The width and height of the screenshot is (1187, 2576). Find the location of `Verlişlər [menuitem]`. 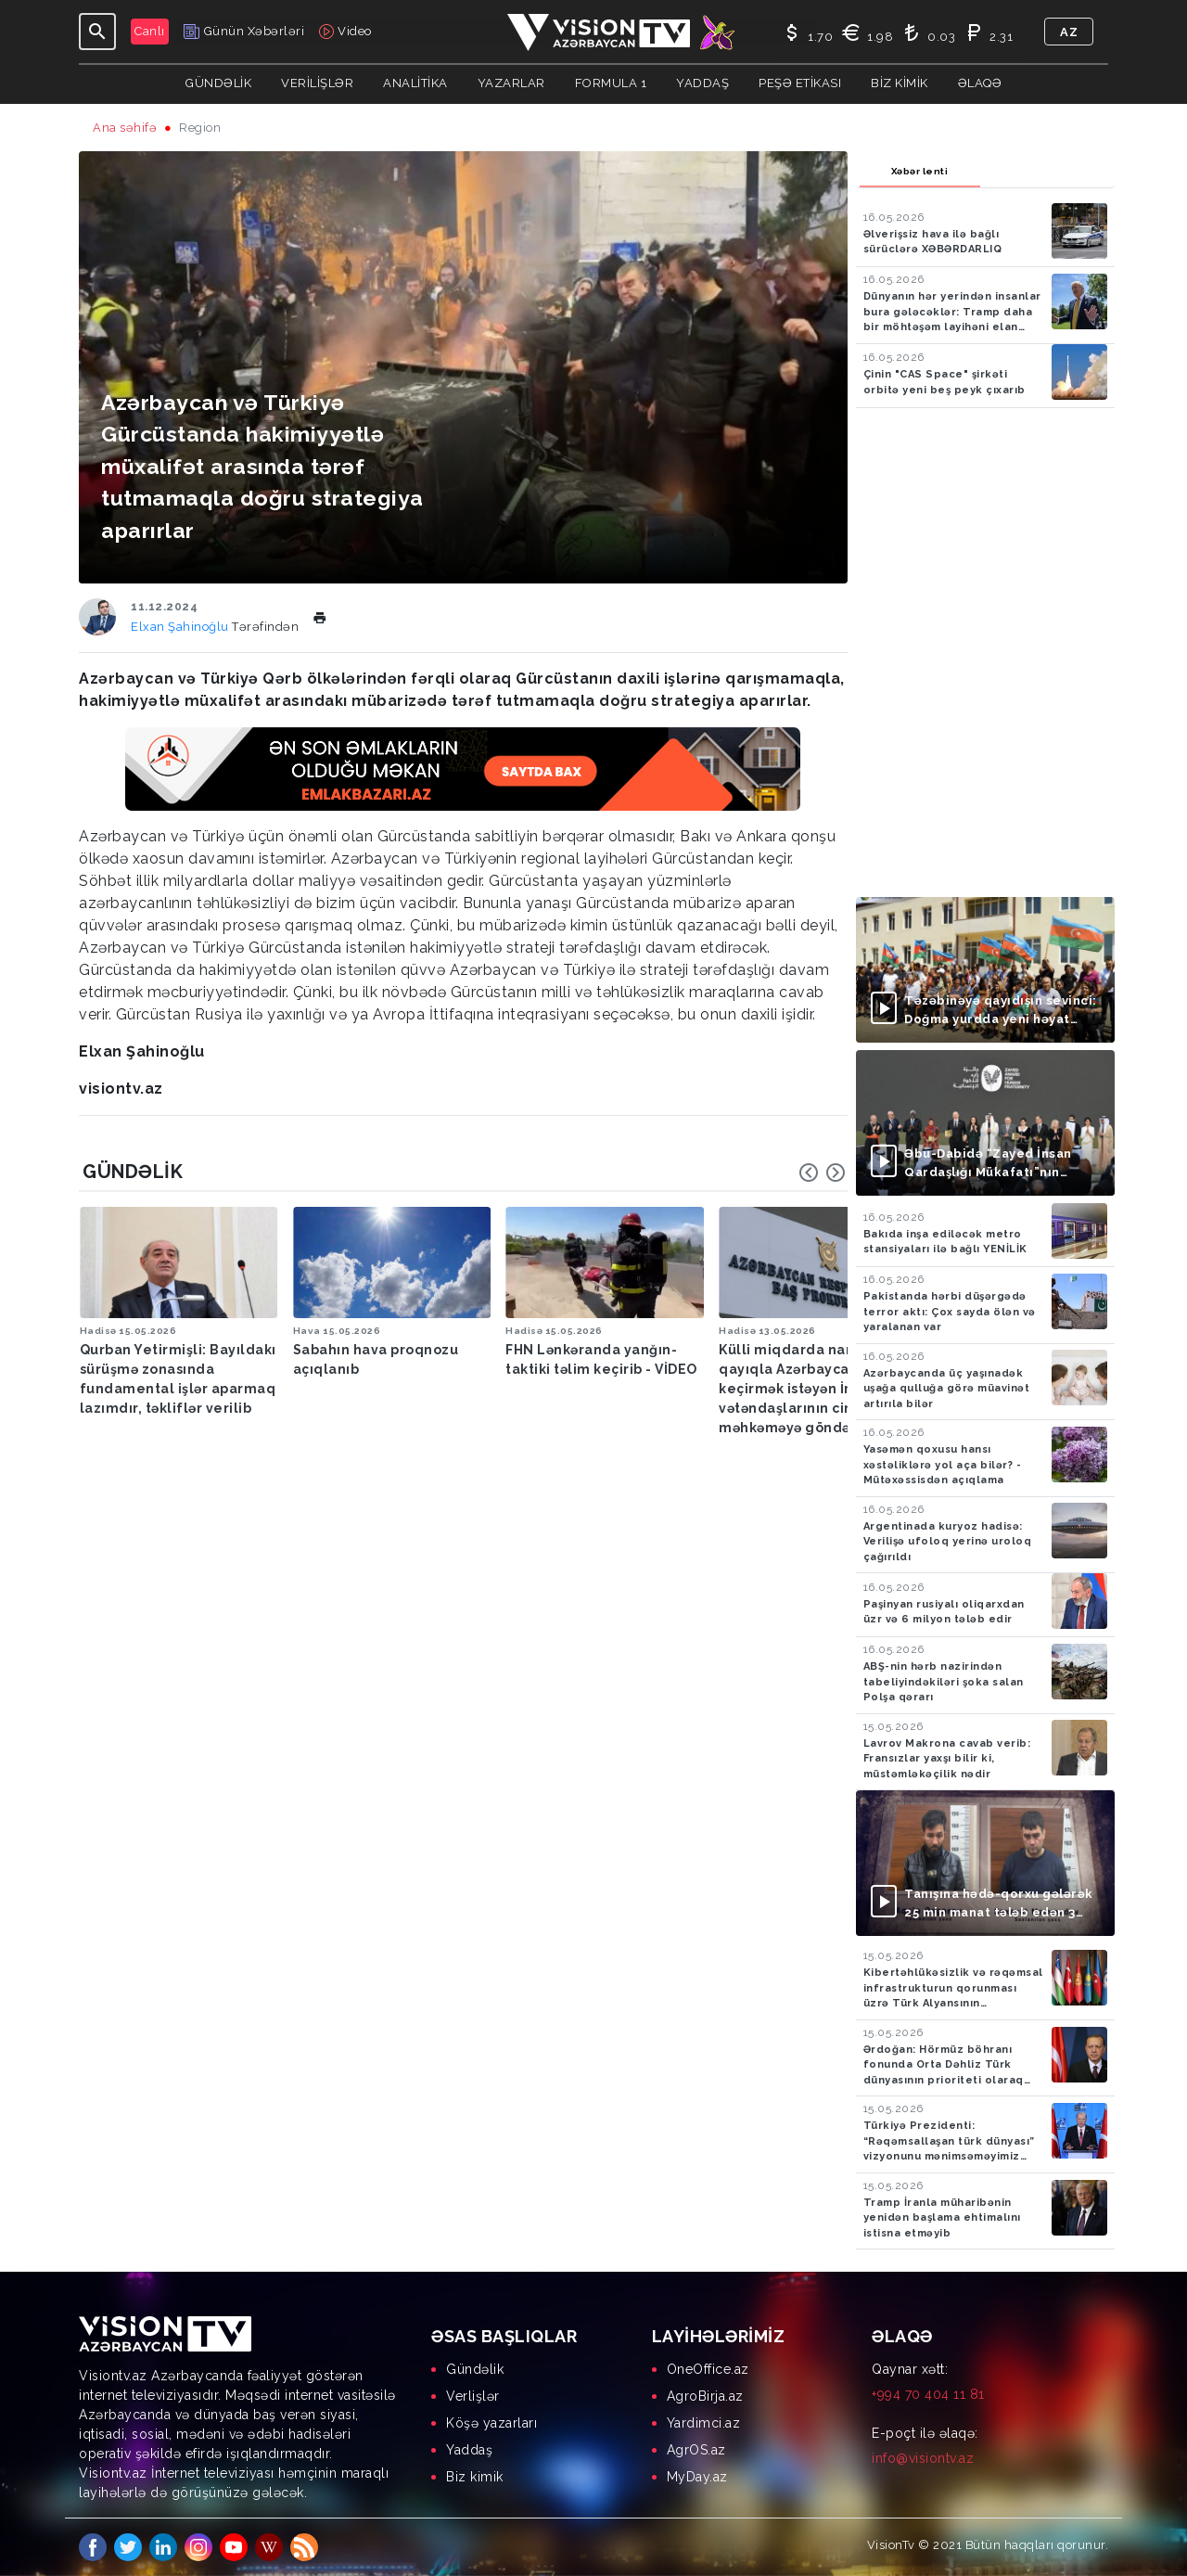

Verlişlər [menuitem] is located at coordinates (473, 2396).